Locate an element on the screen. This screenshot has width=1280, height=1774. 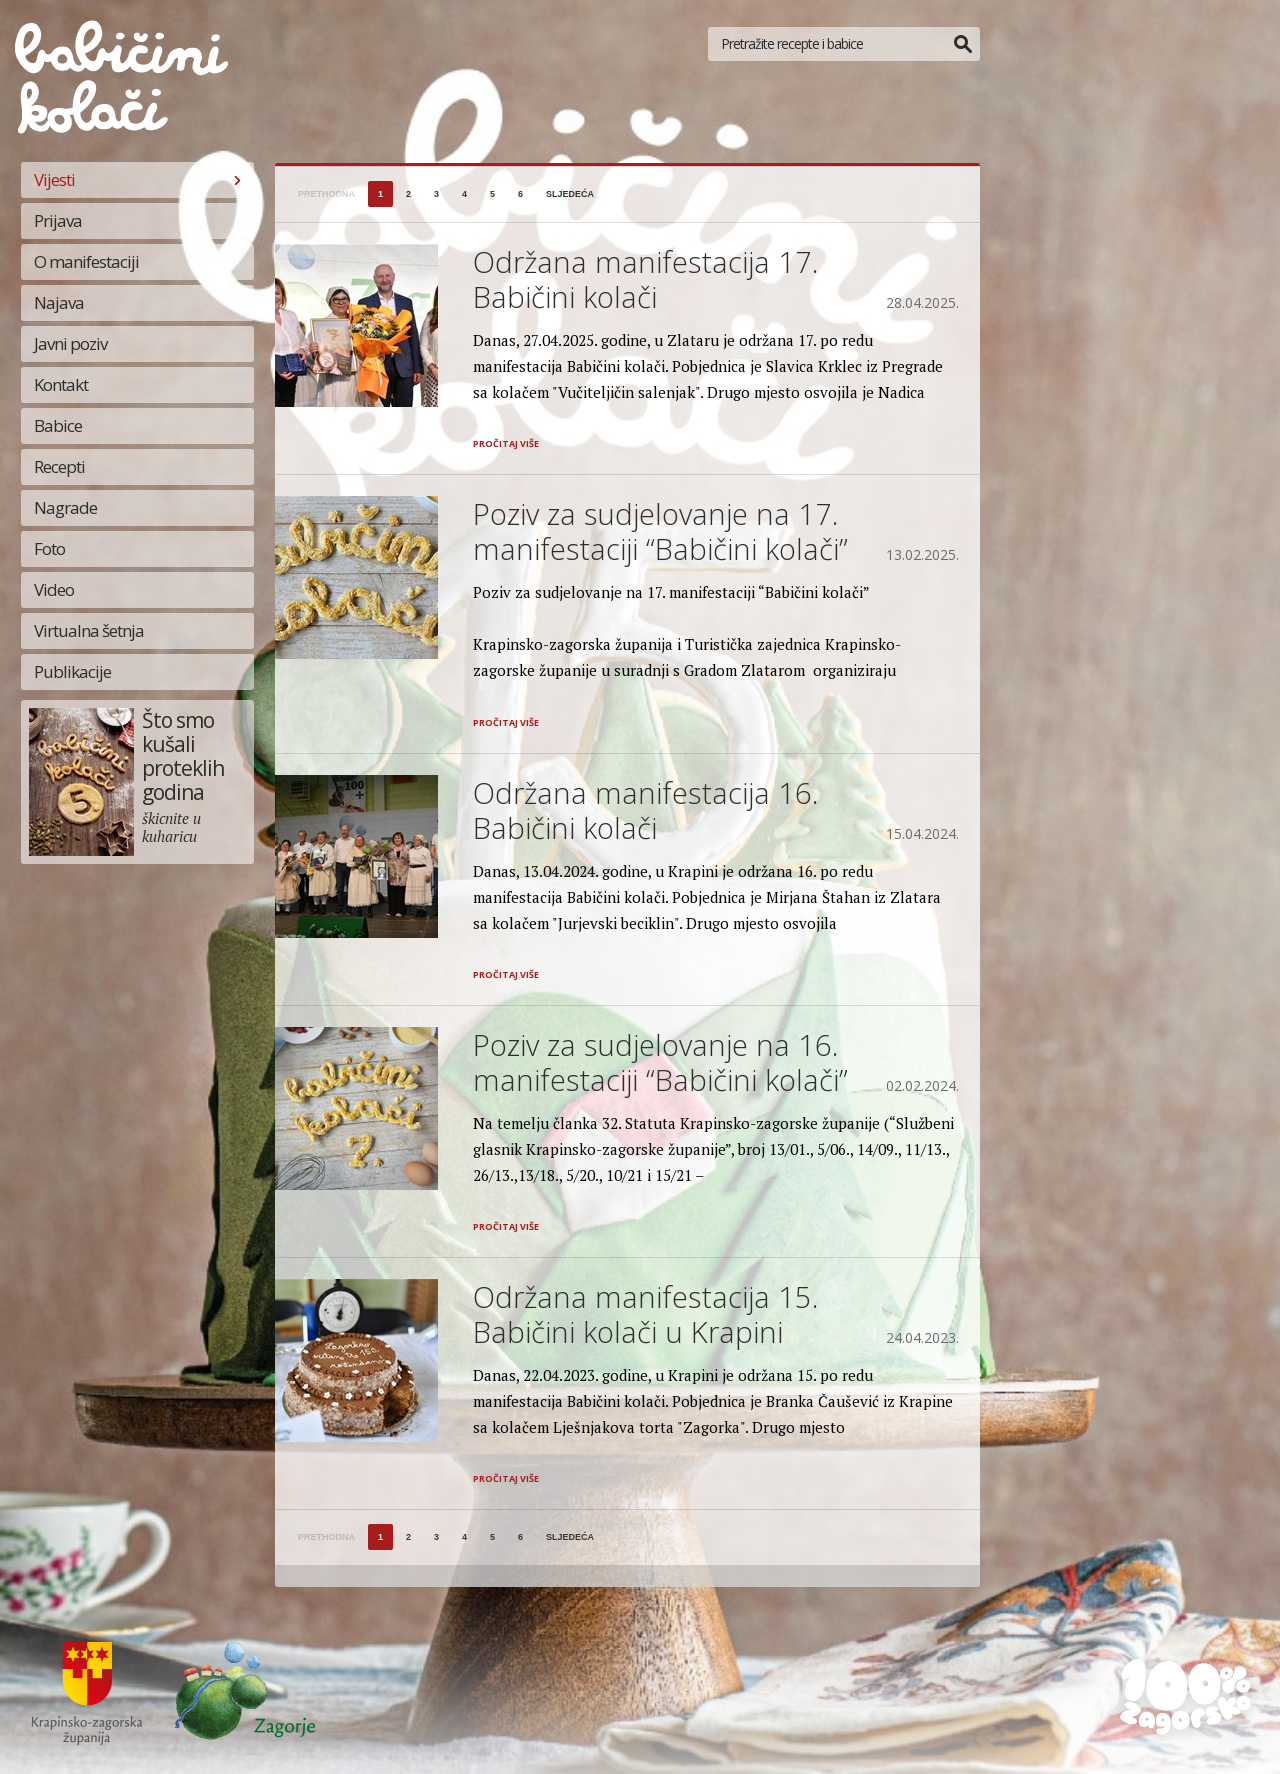
Publikacije is located at coordinates (72, 671).